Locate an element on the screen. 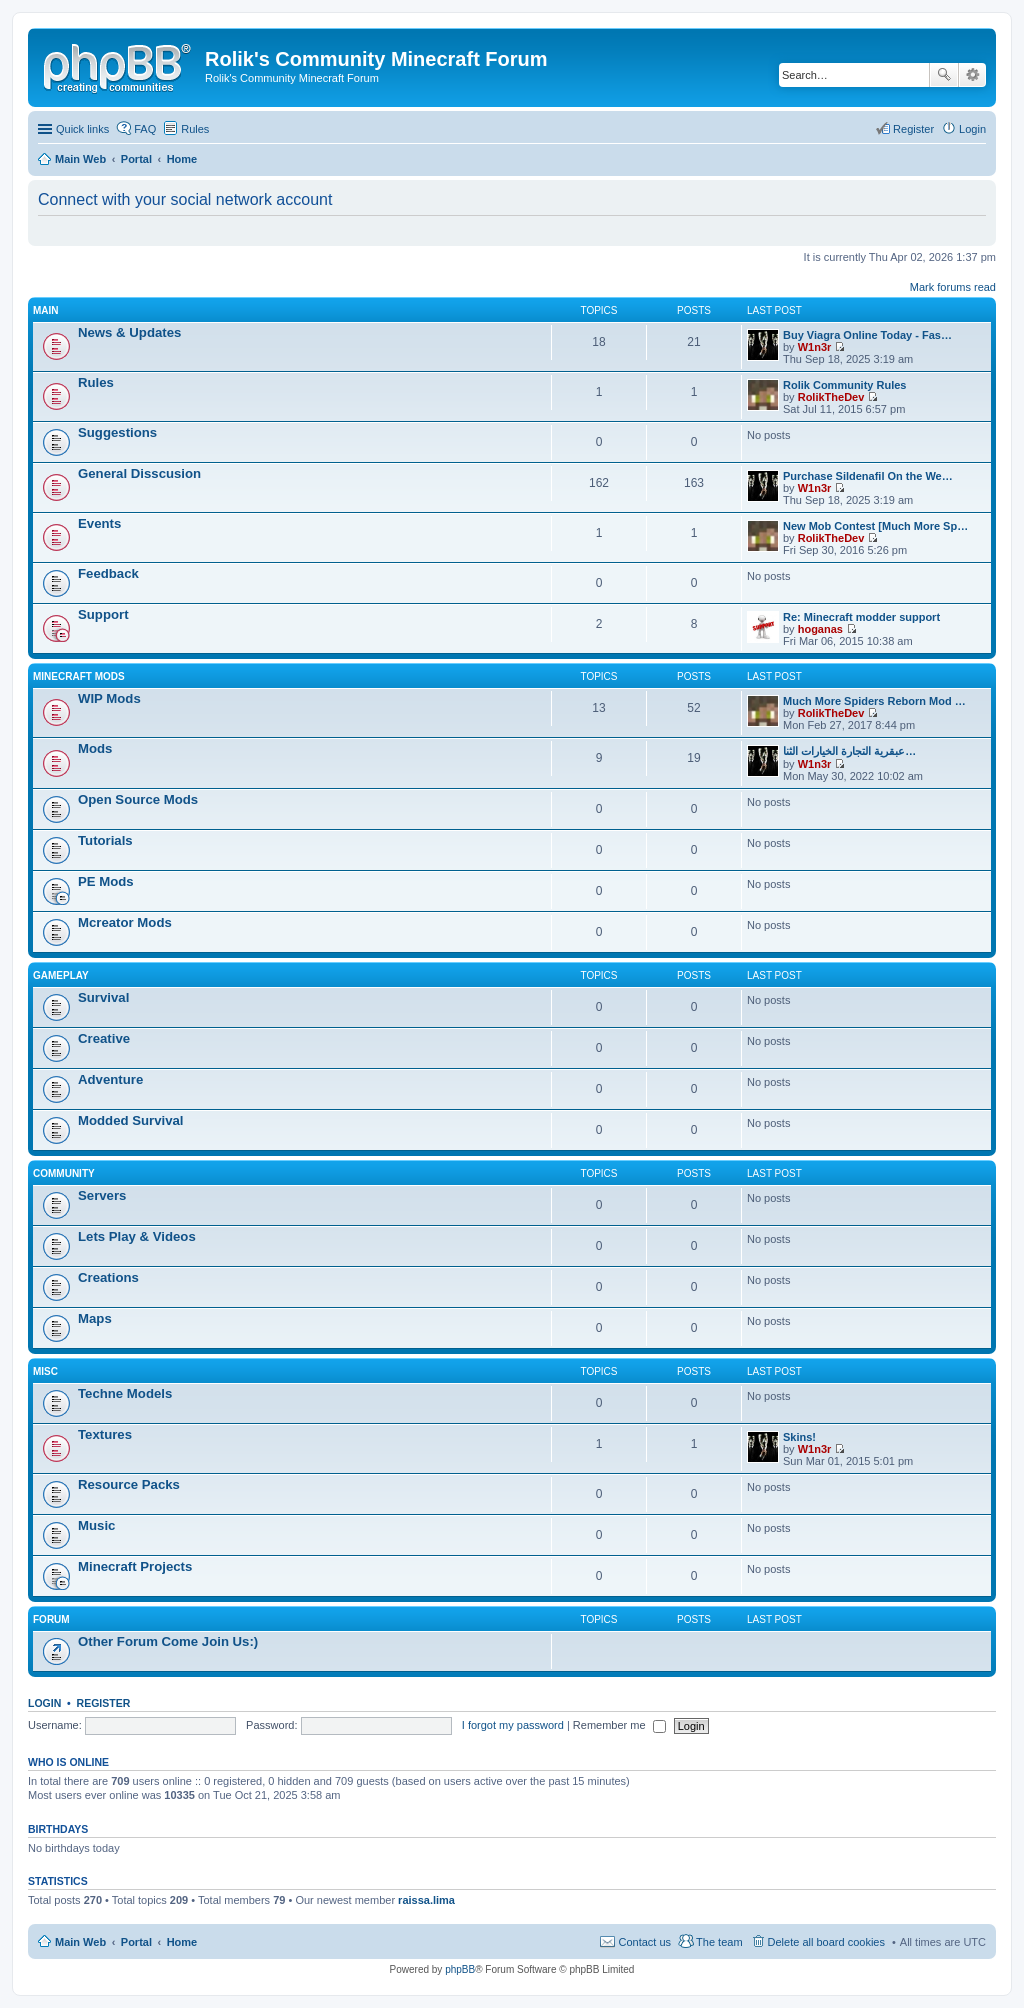 The width and height of the screenshot is (1024, 2008). Lets Play & Videos is located at coordinates (137, 1236).